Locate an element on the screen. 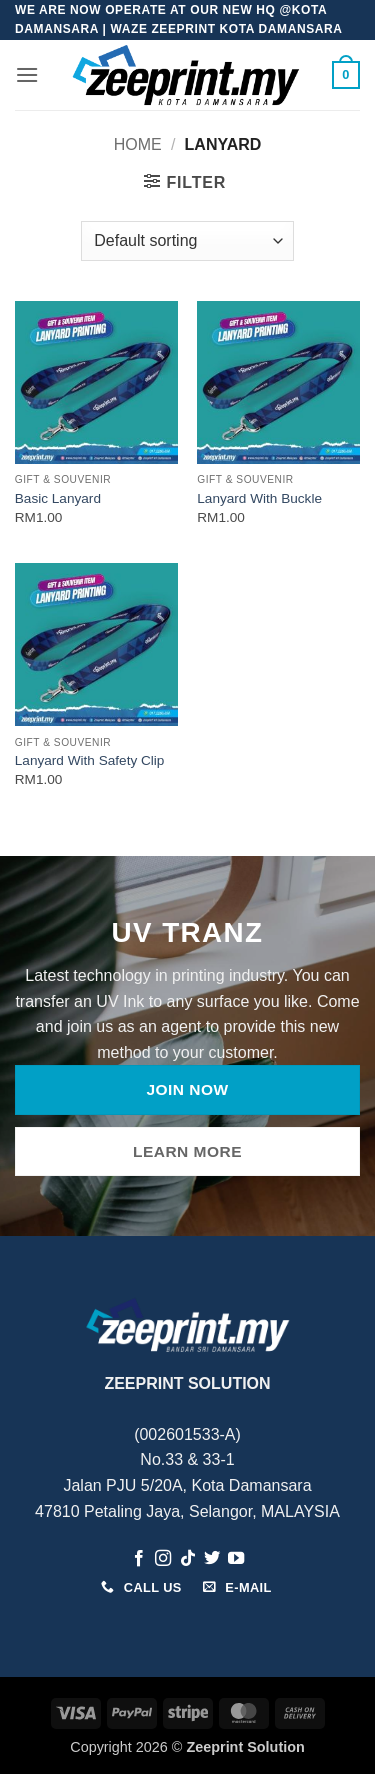 This screenshot has height=1774, width=375. [Follow on Twitter] is located at coordinates (212, 1559).